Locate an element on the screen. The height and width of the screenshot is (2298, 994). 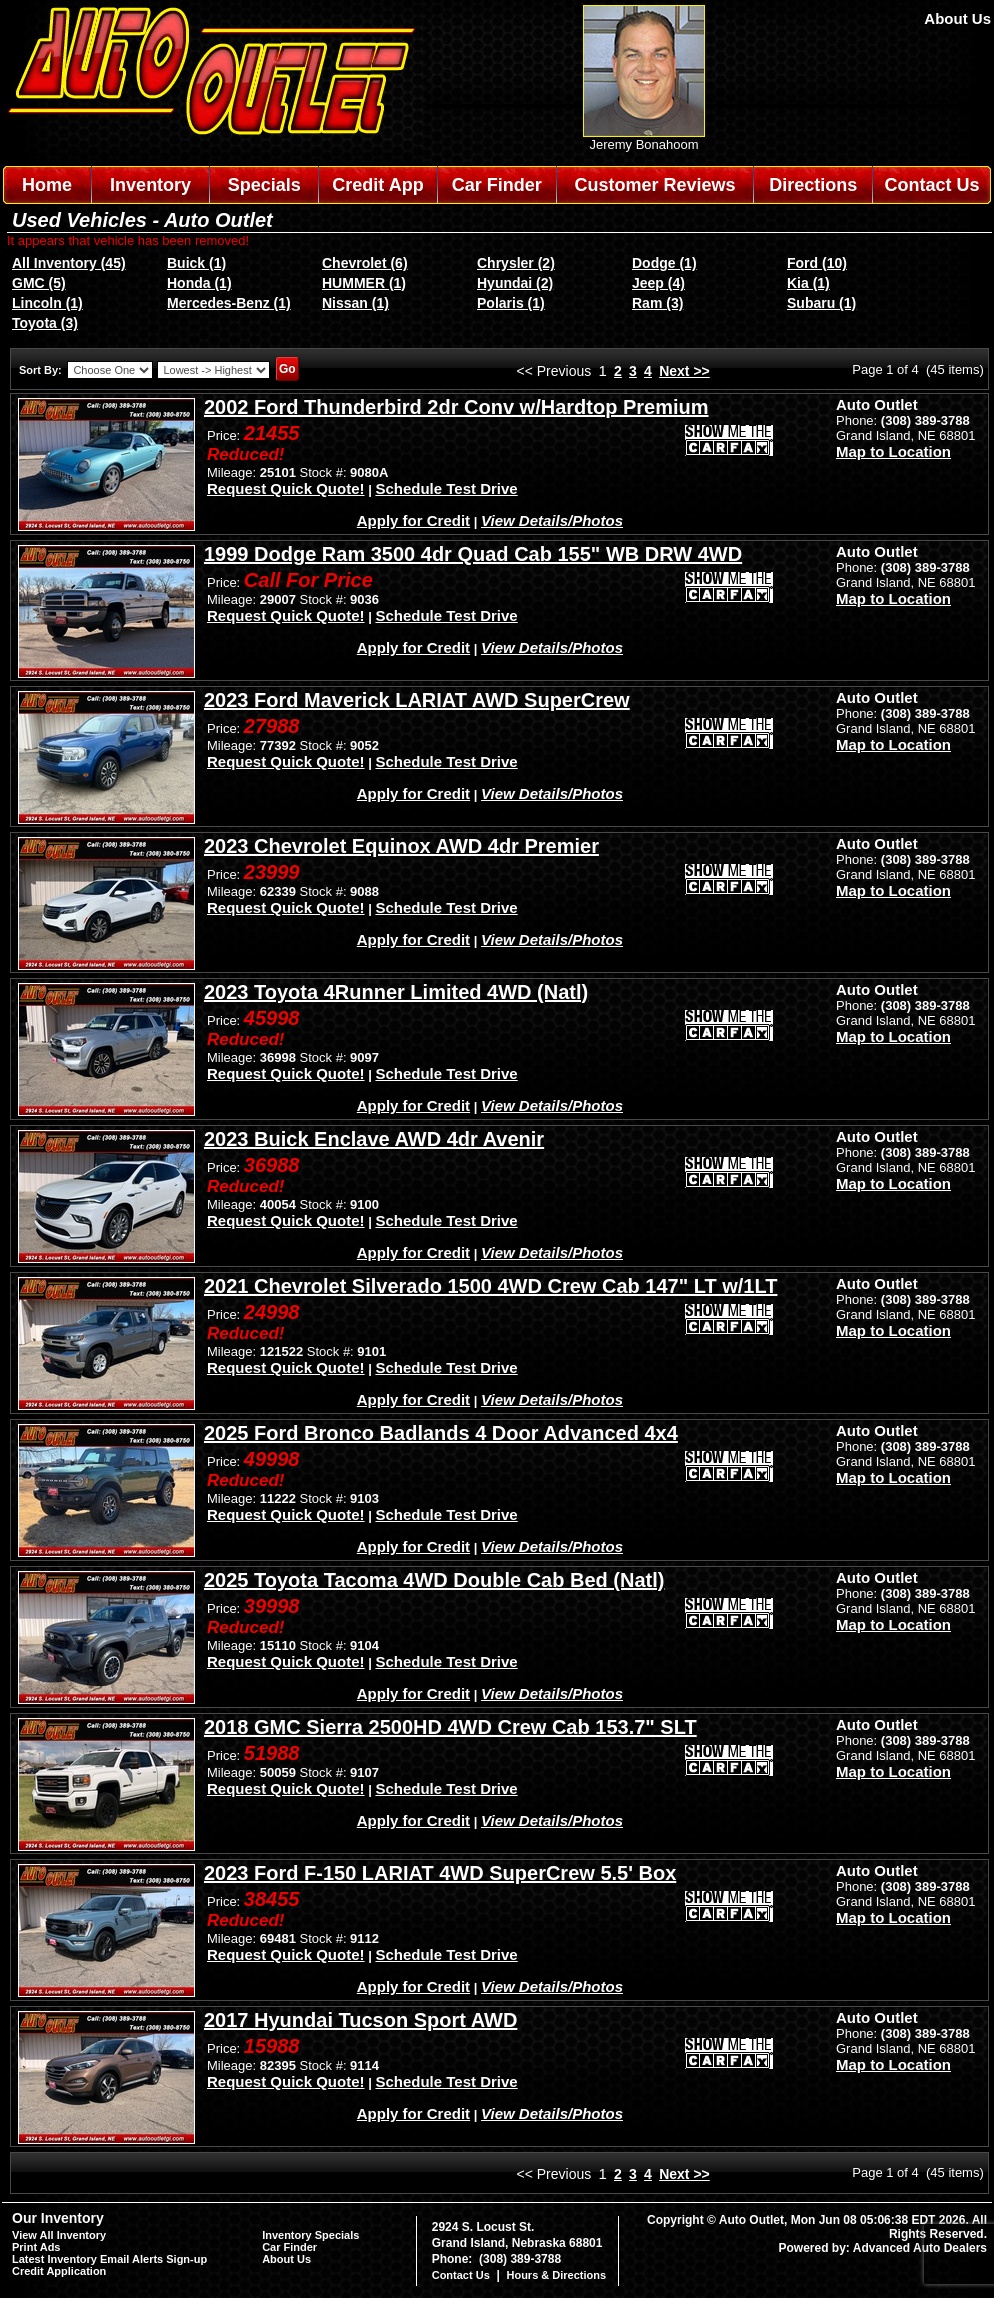
2021 Chevrolet Silverado 1500 4WD Crew Cab 147" LT w/1LT is located at coordinates (490, 1286).